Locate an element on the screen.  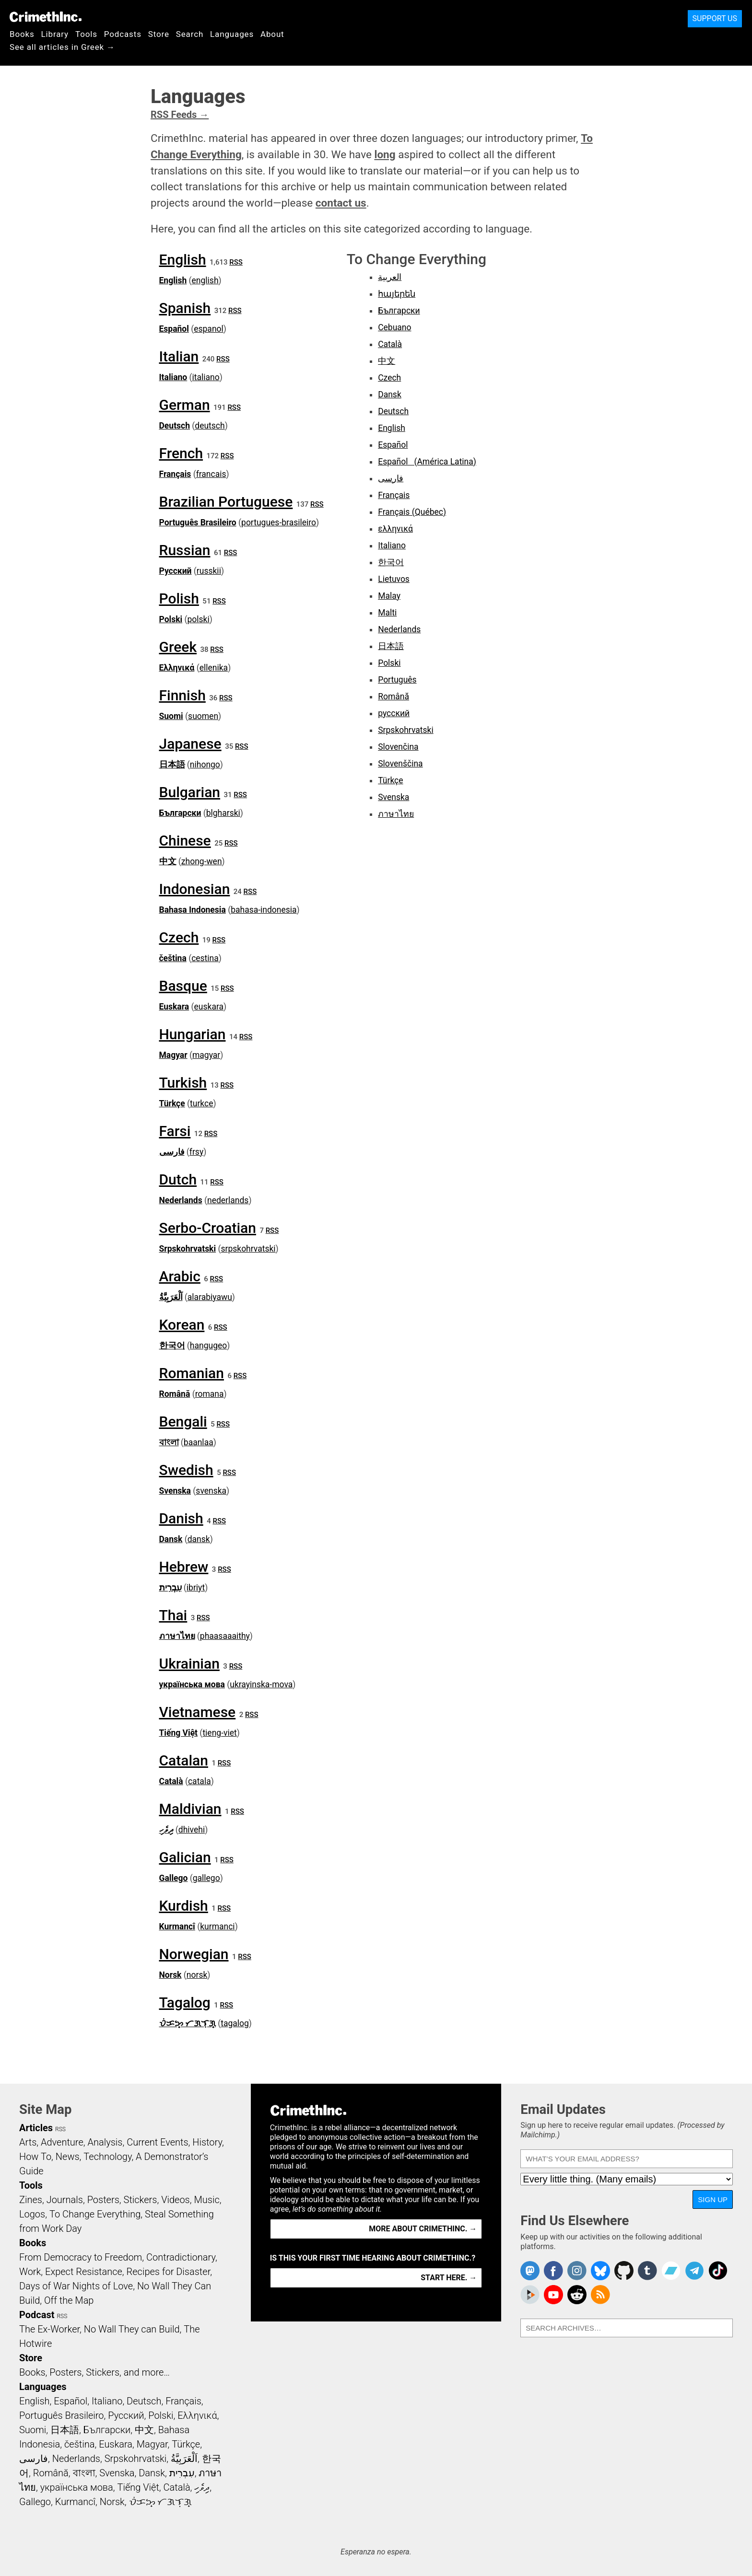
portugues-brasileiro is located at coordinates (278, 522).